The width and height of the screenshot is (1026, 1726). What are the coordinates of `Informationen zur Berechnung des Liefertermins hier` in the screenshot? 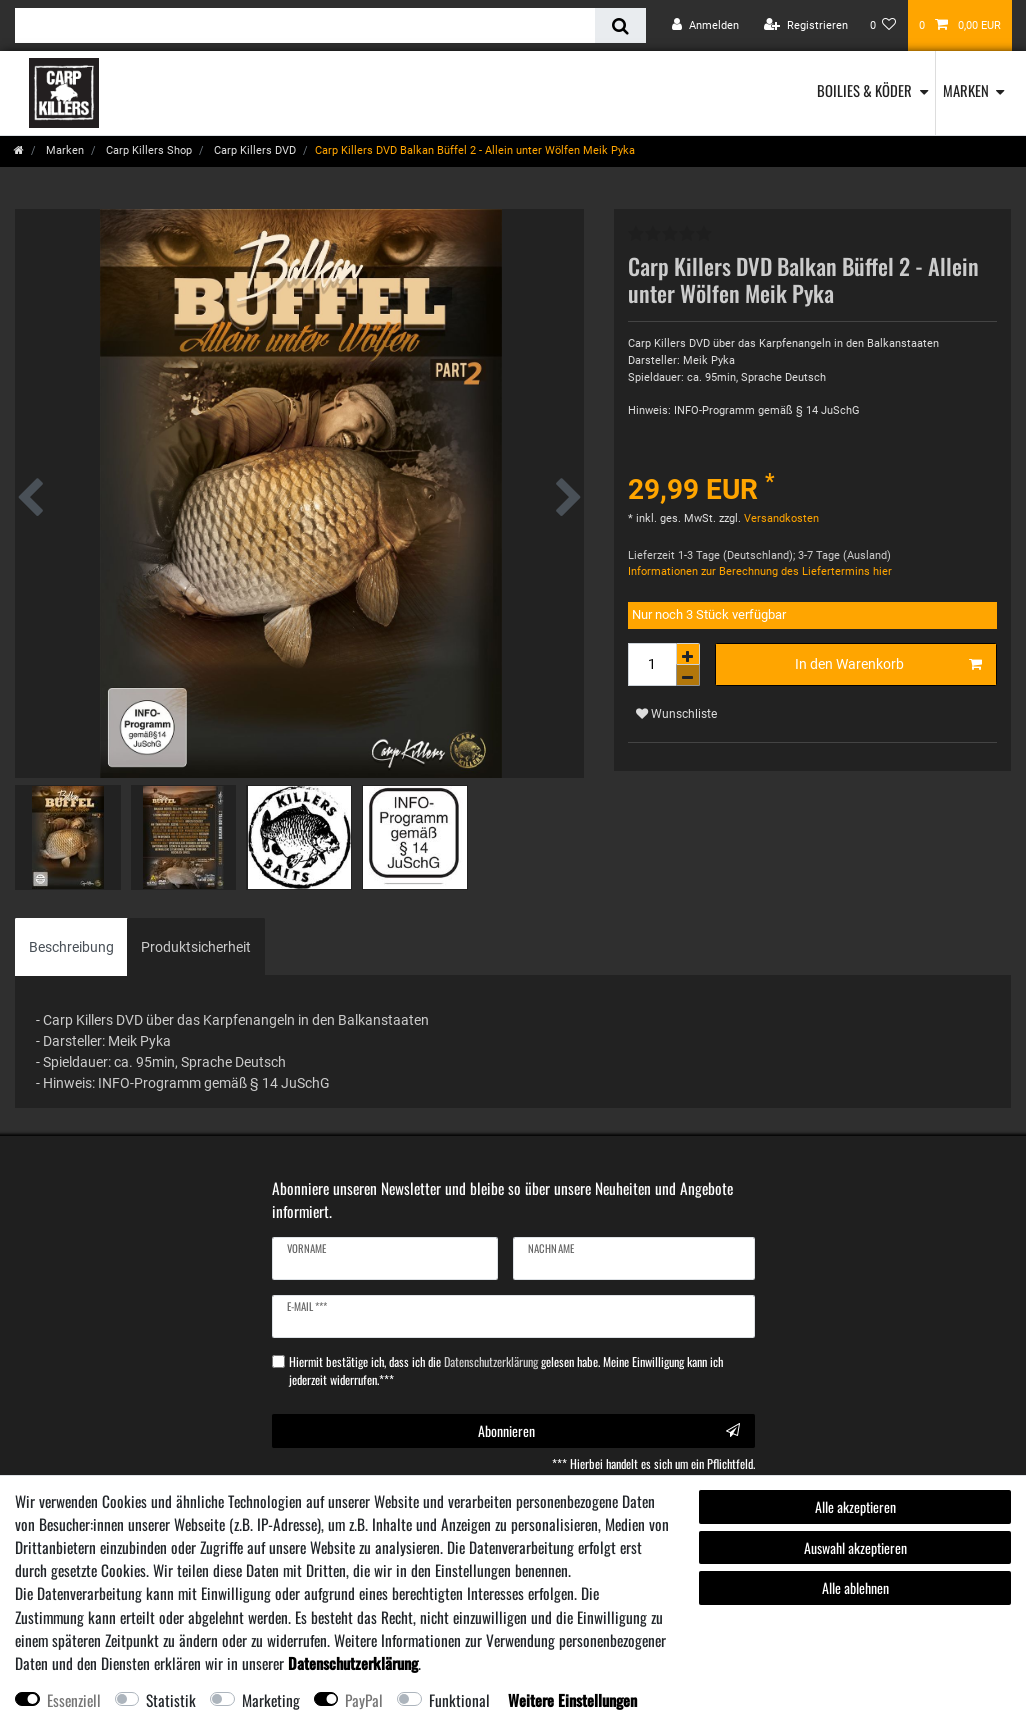 It's located at (760, 571).